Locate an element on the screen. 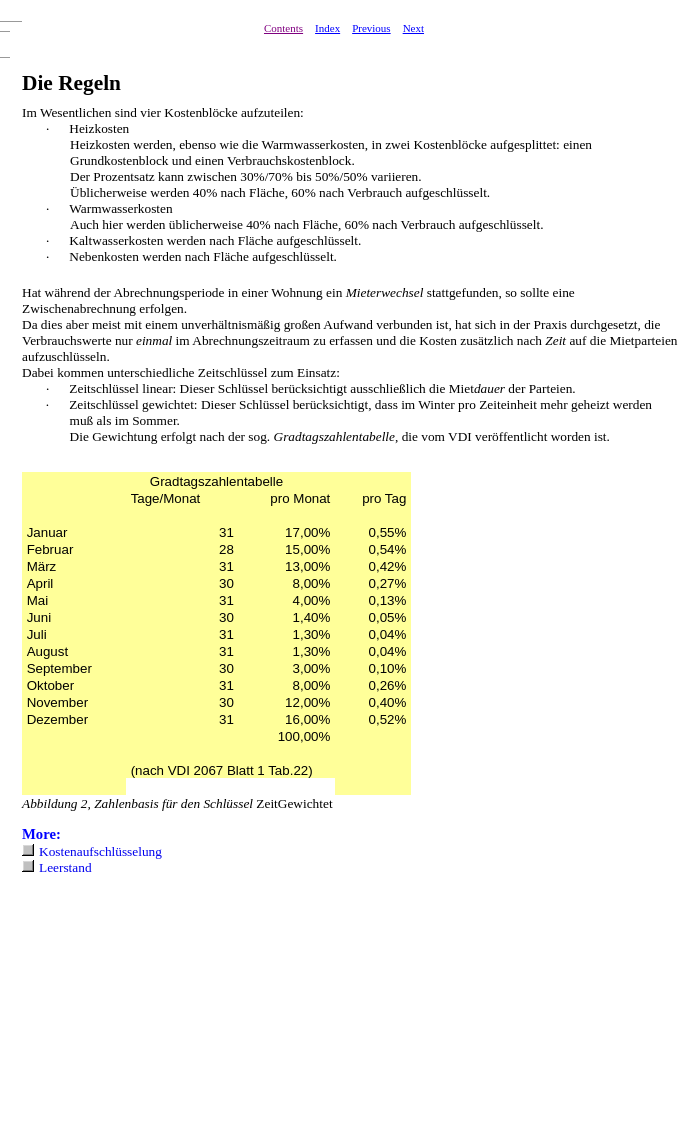  Previous is located at coordinates (371, 28).